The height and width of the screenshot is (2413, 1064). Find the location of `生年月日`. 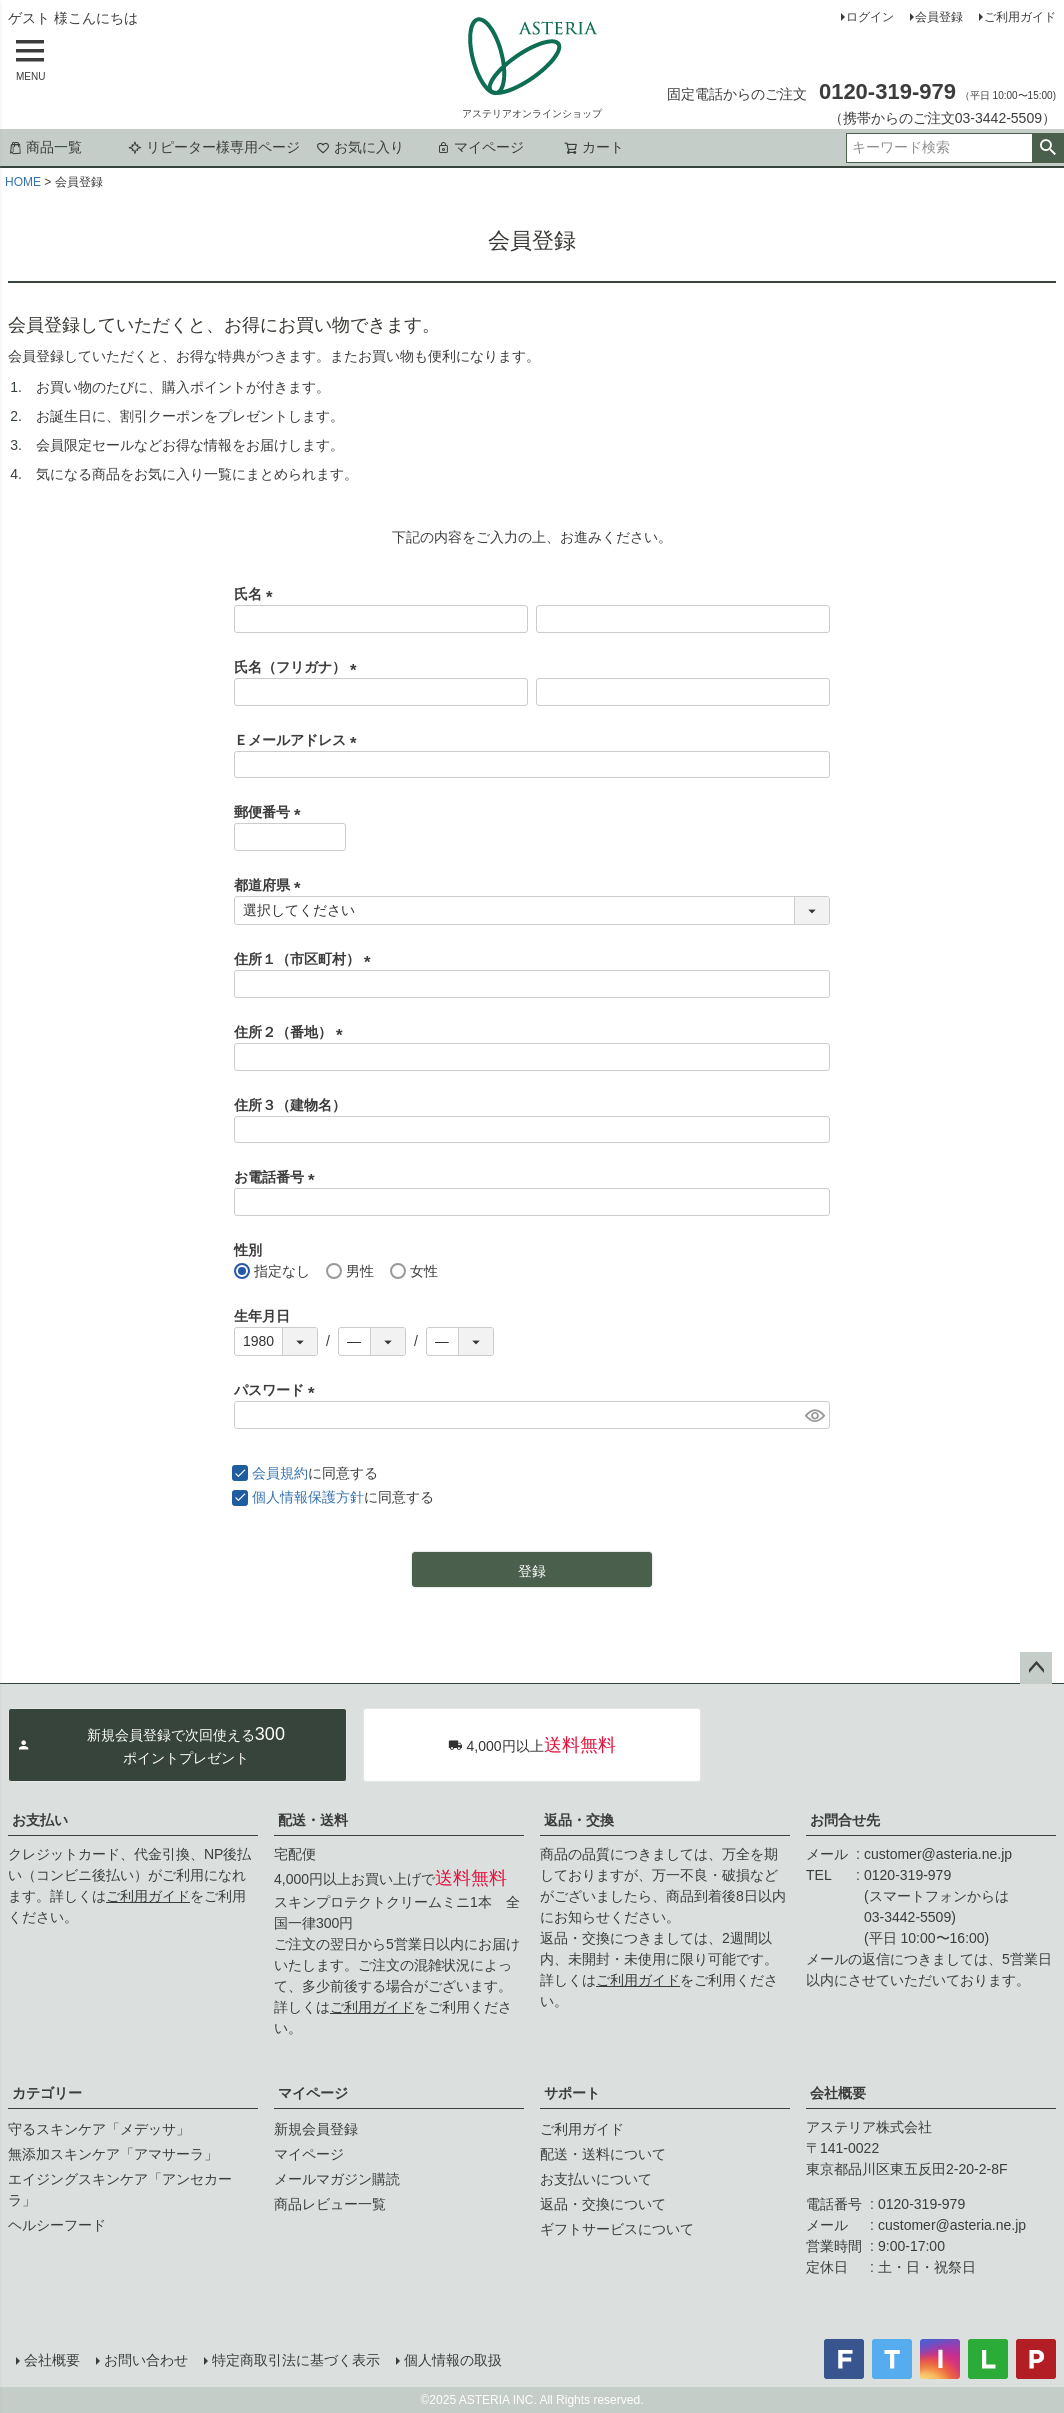

生年月日 is located at coordinates (262, 1316).